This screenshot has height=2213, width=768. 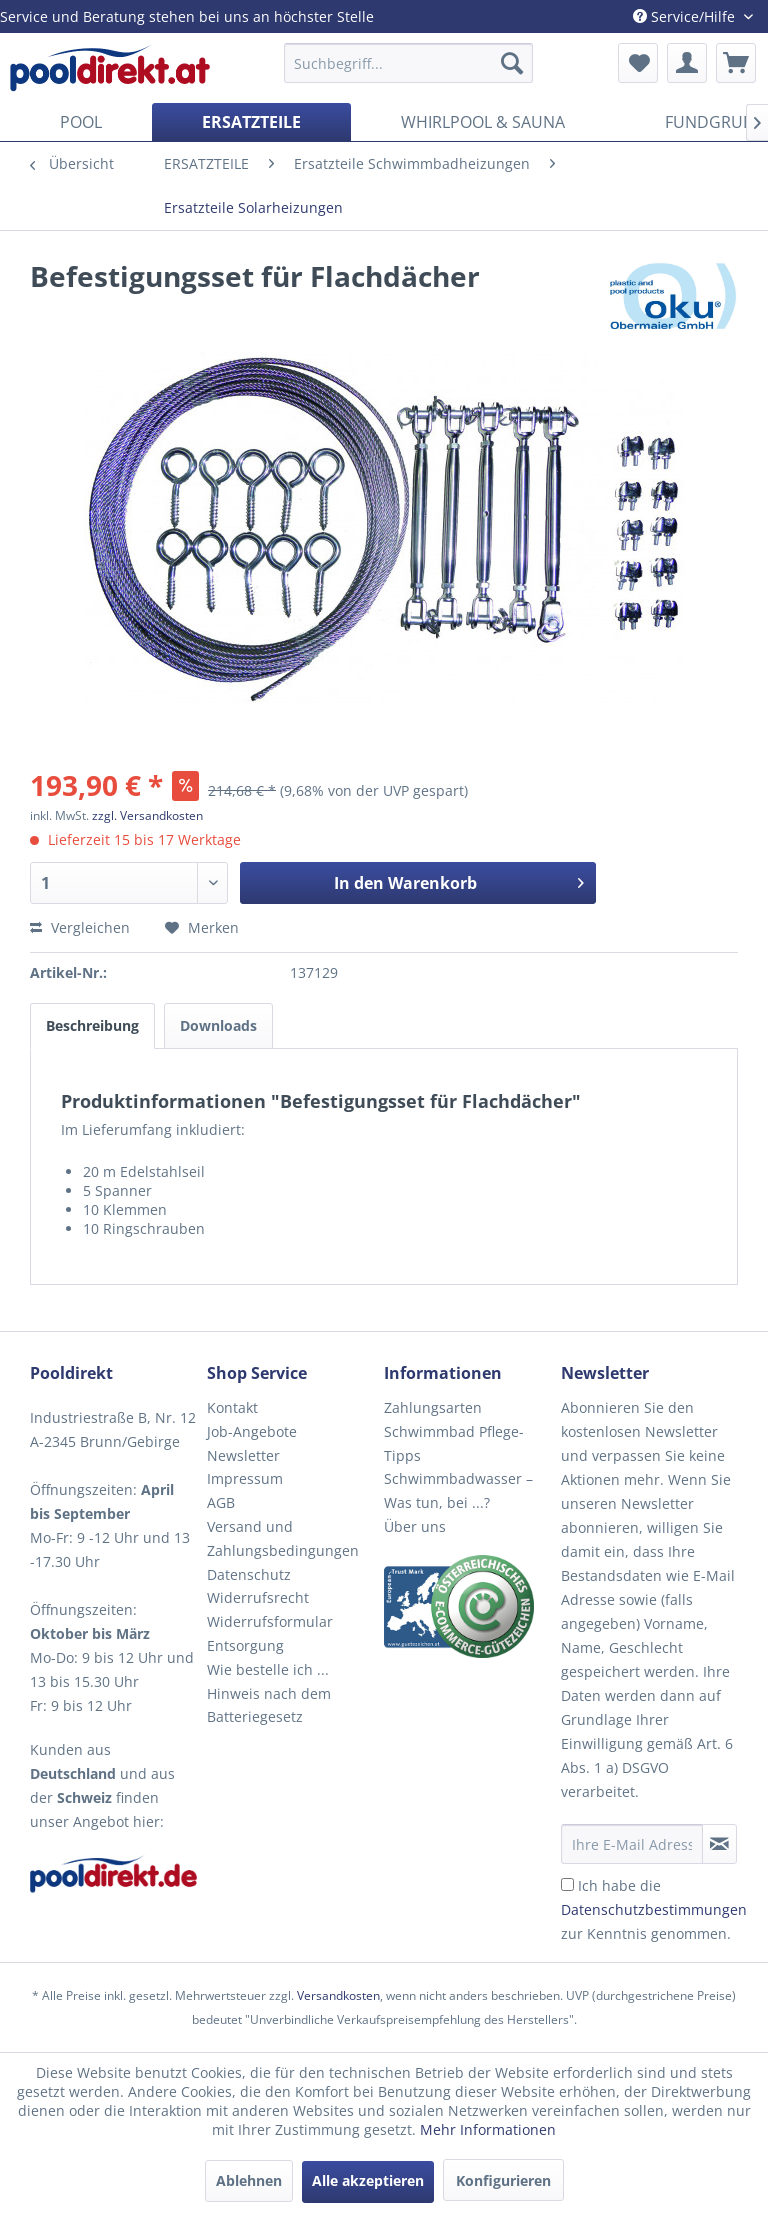 I want to click on Hinweis nach dem Batteriegesetz, so click(x=269, y=1705).